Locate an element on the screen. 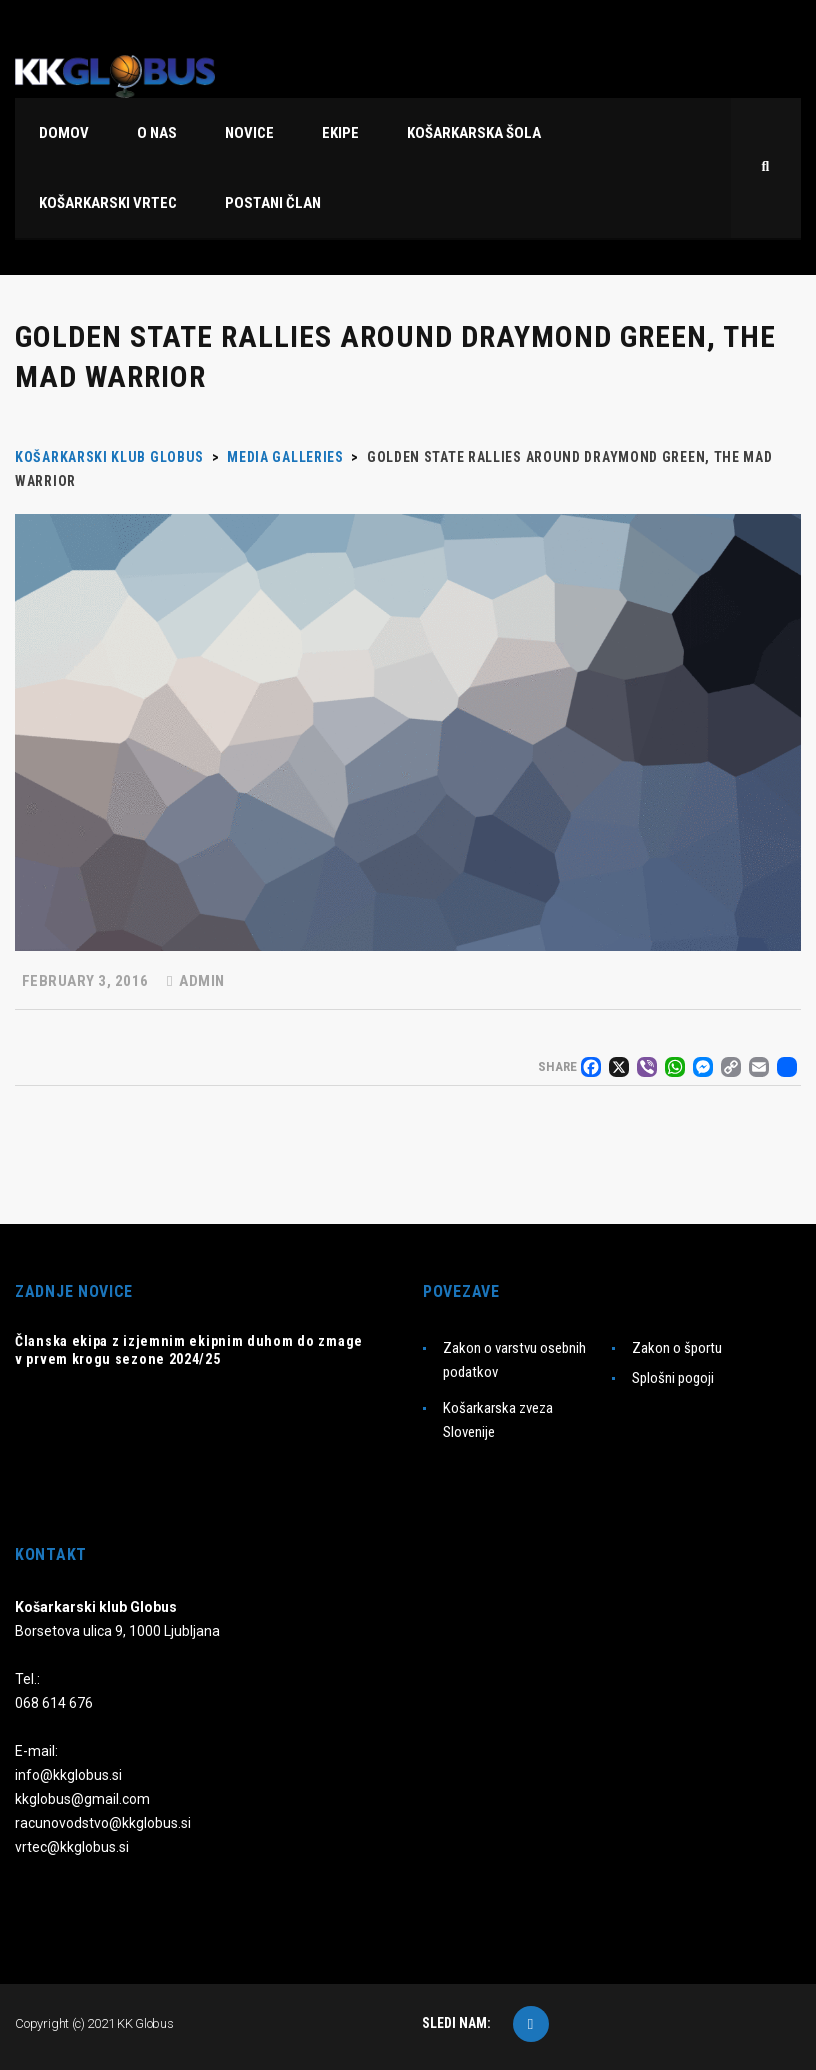  racunovodstvo@kkglobus.si is located at coordinates (103, 1823).